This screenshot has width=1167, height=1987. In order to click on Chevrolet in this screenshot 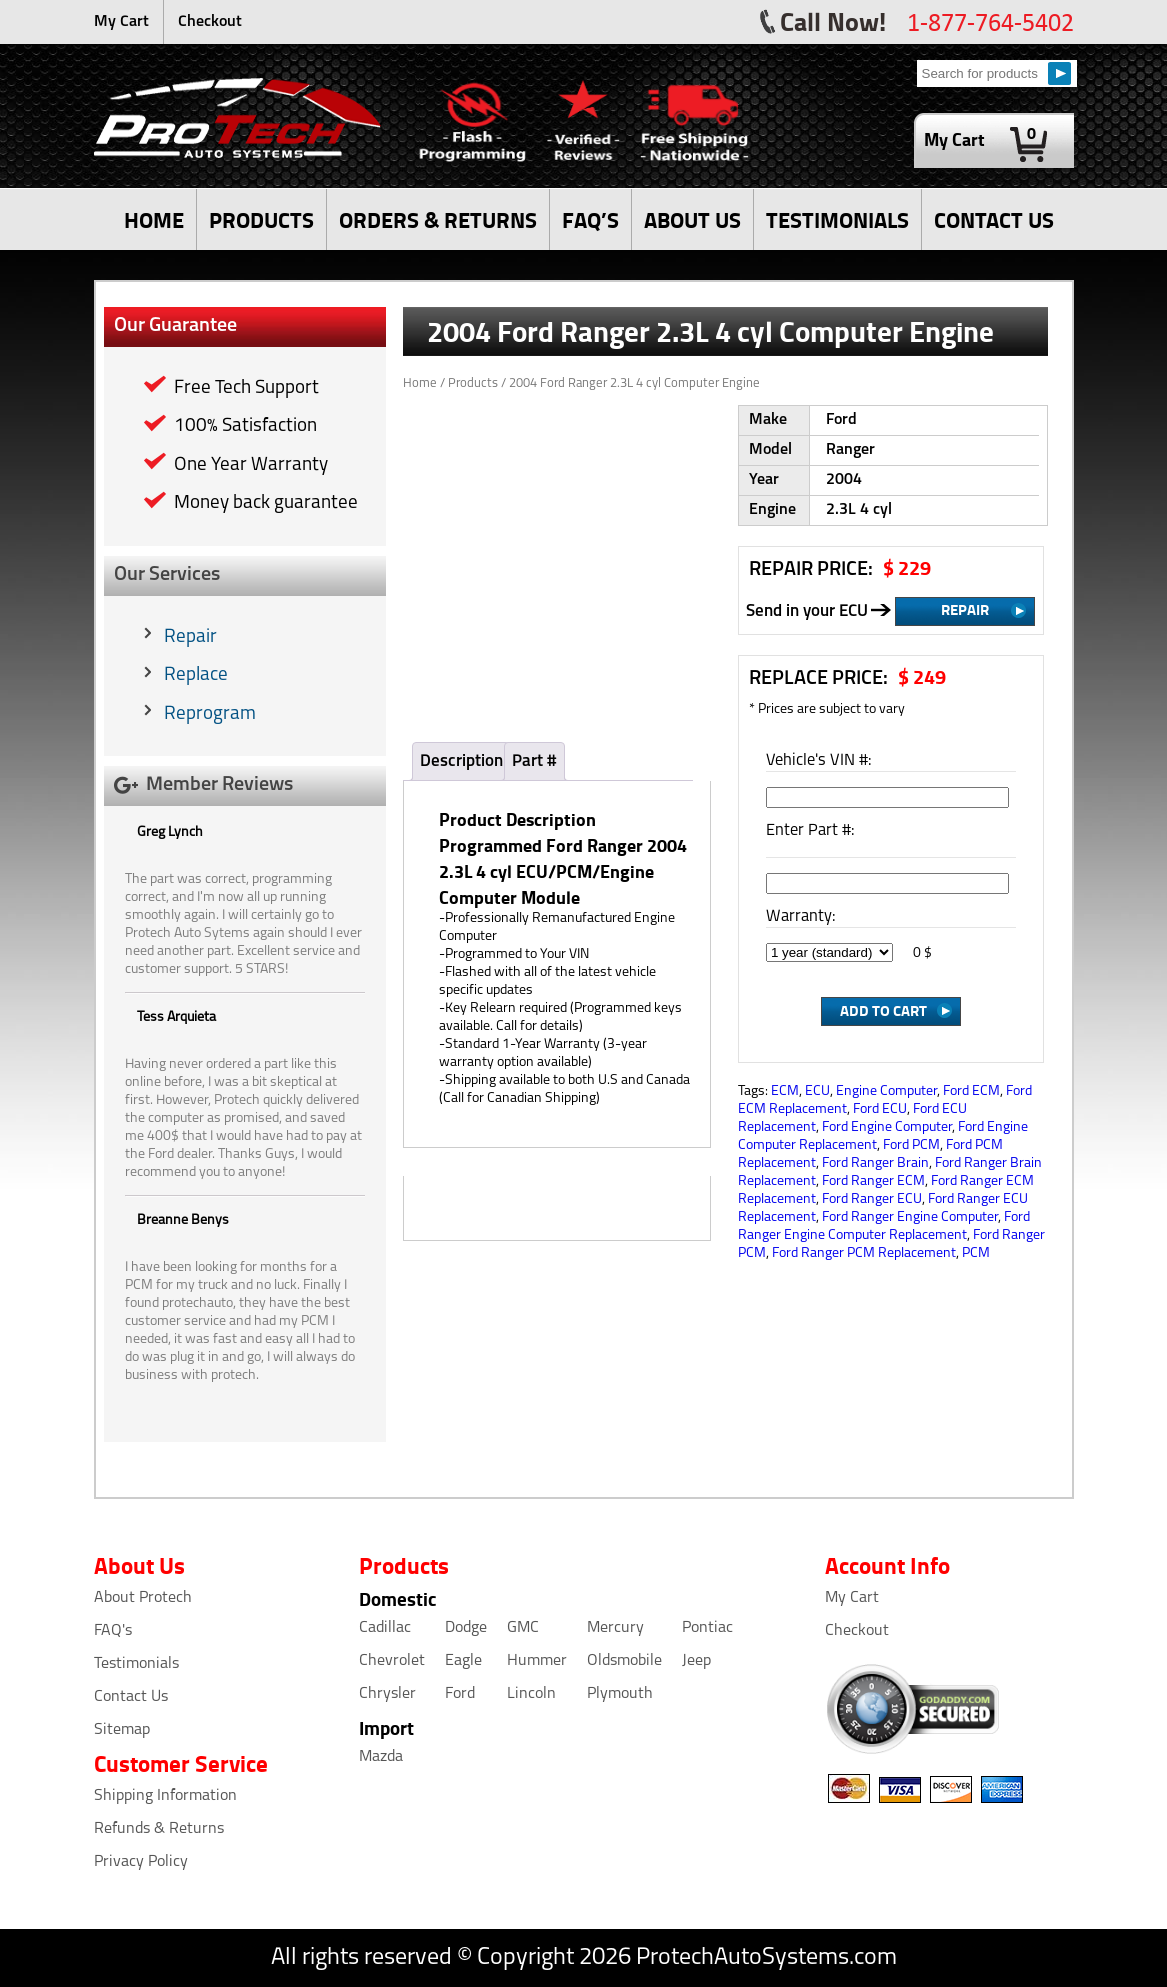, I will do `click(392, 1661)`.